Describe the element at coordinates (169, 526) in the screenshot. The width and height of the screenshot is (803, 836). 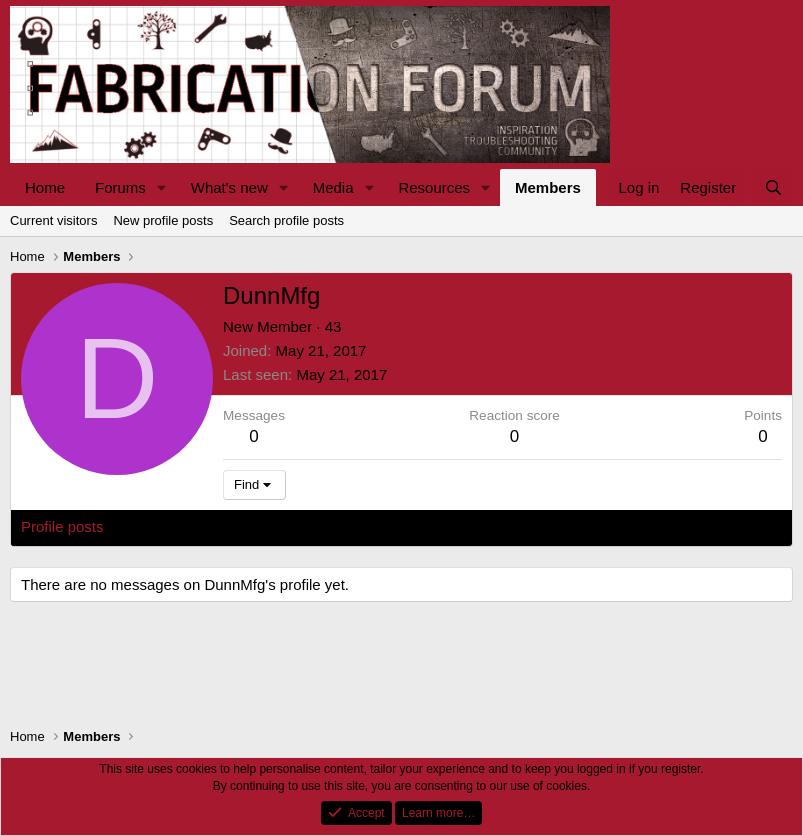
I see `Latest activity [tab]` at that location.